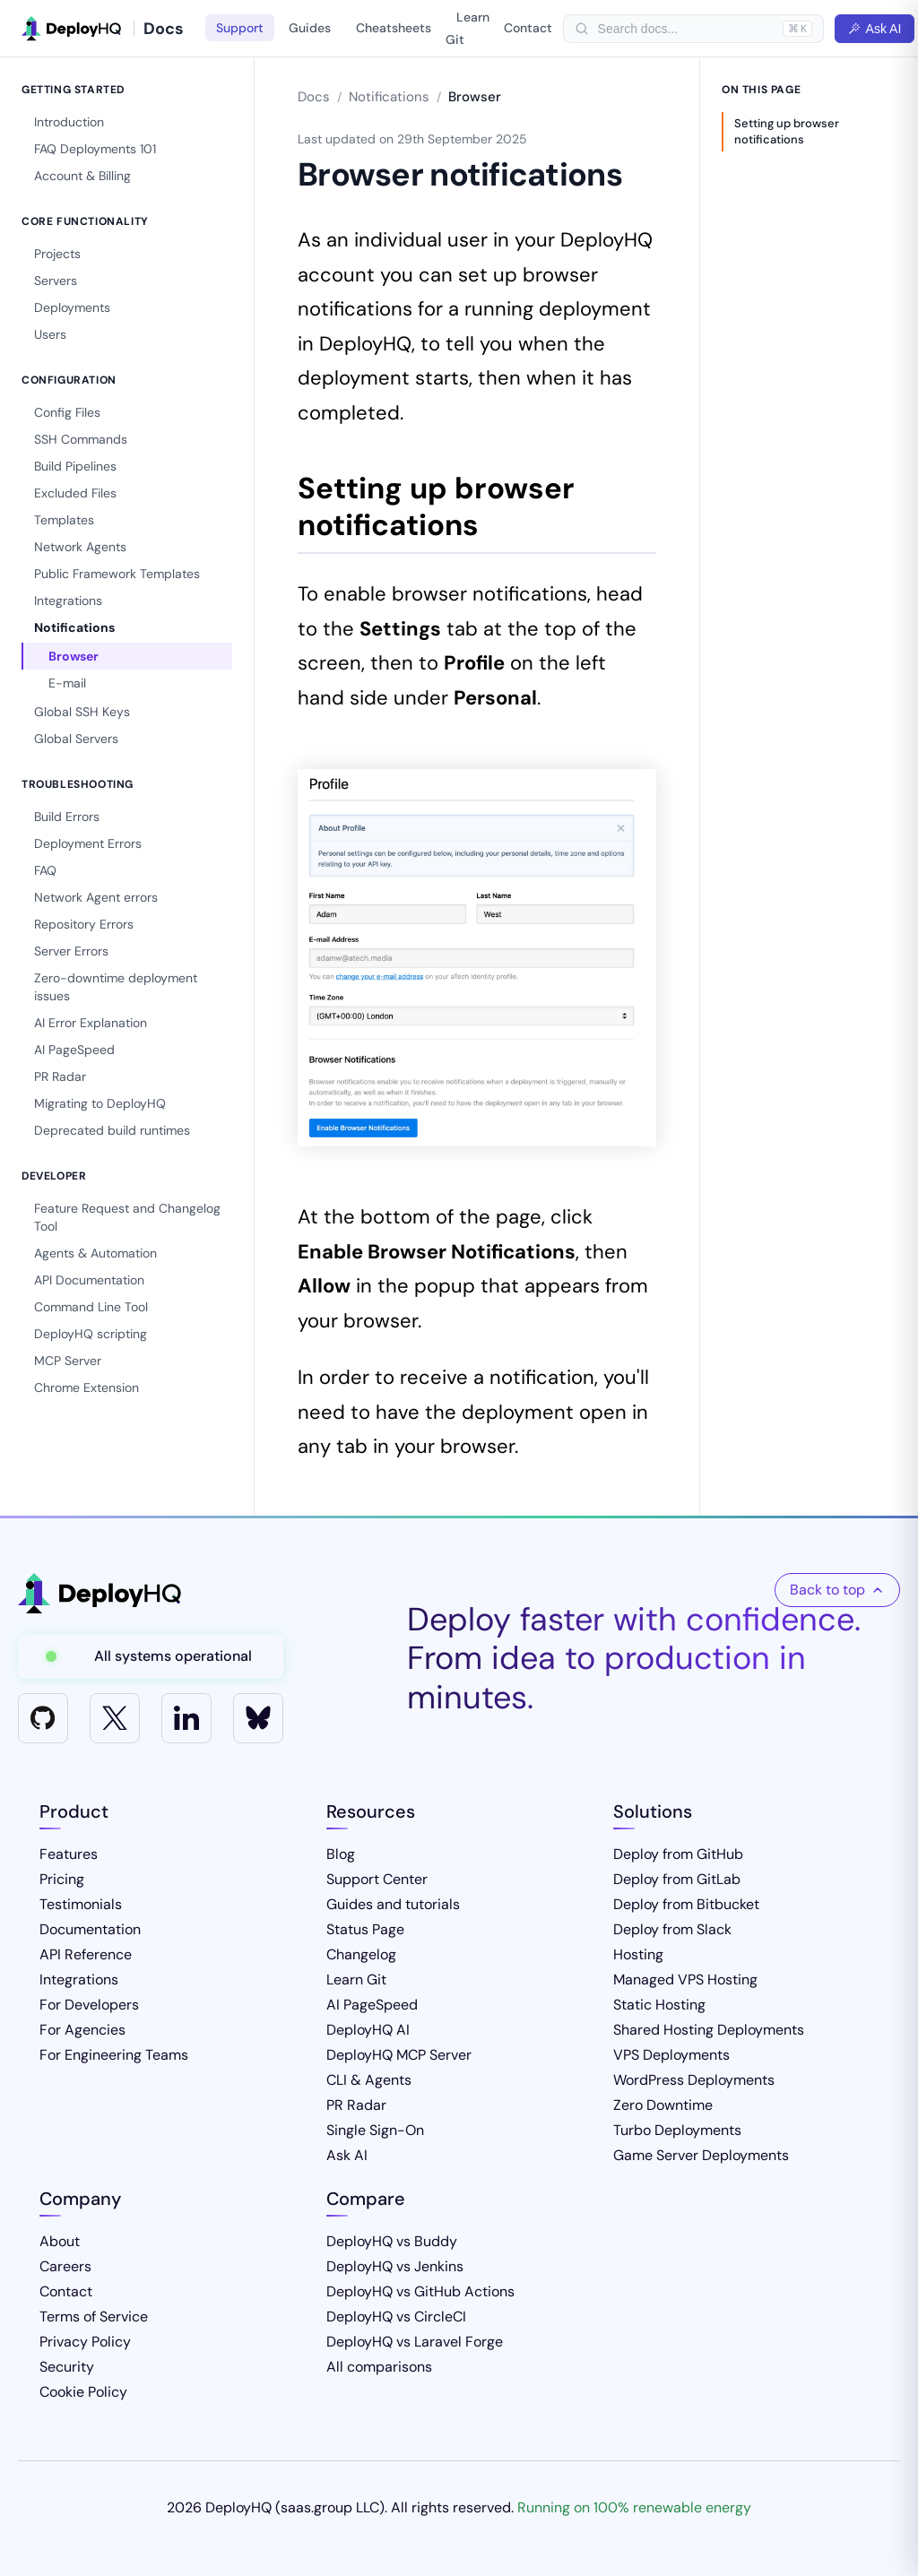  I want to click on Pricing, so click(61, 1879).